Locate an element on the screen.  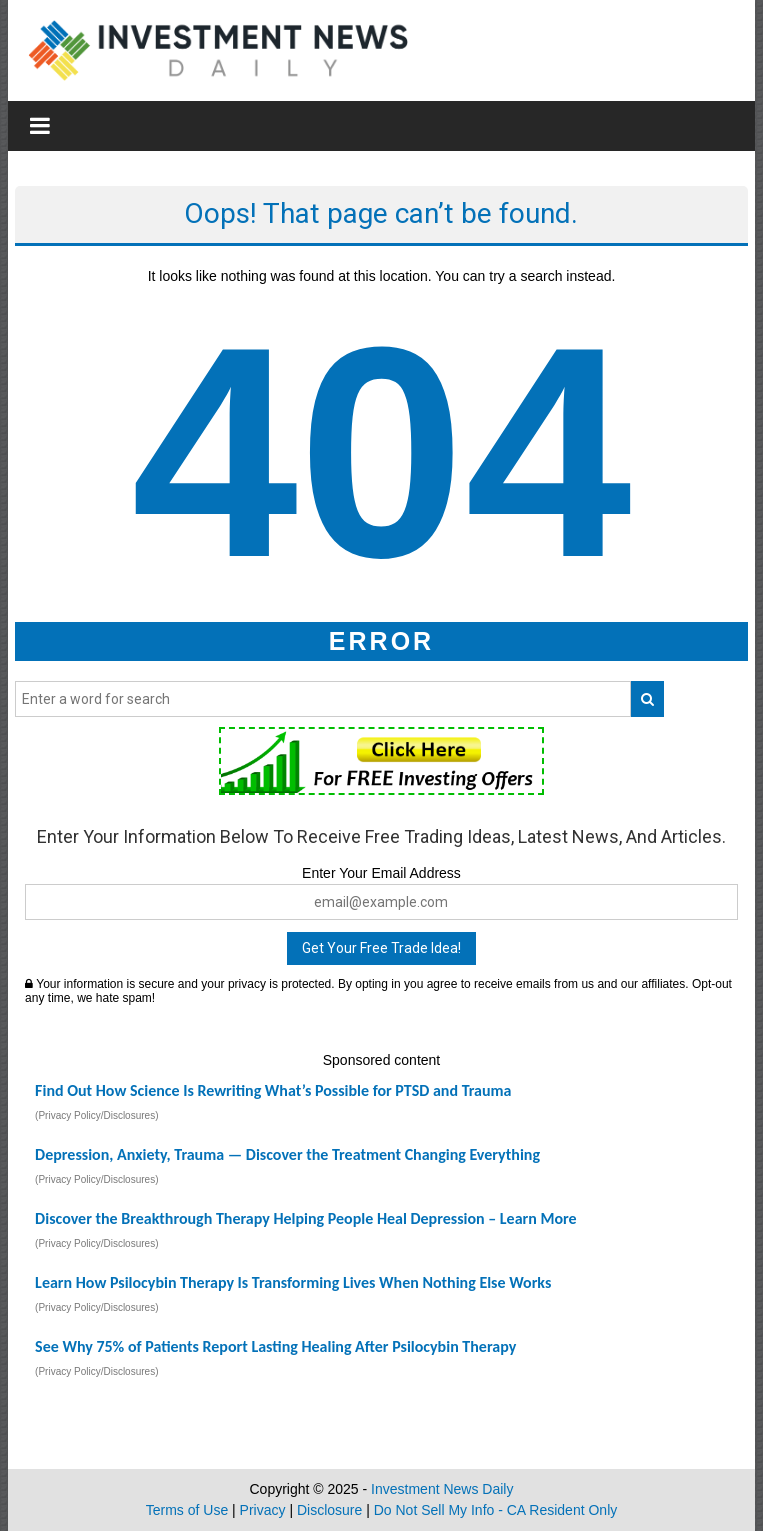
Investment News Daily is located at coordinates (442, 1489).